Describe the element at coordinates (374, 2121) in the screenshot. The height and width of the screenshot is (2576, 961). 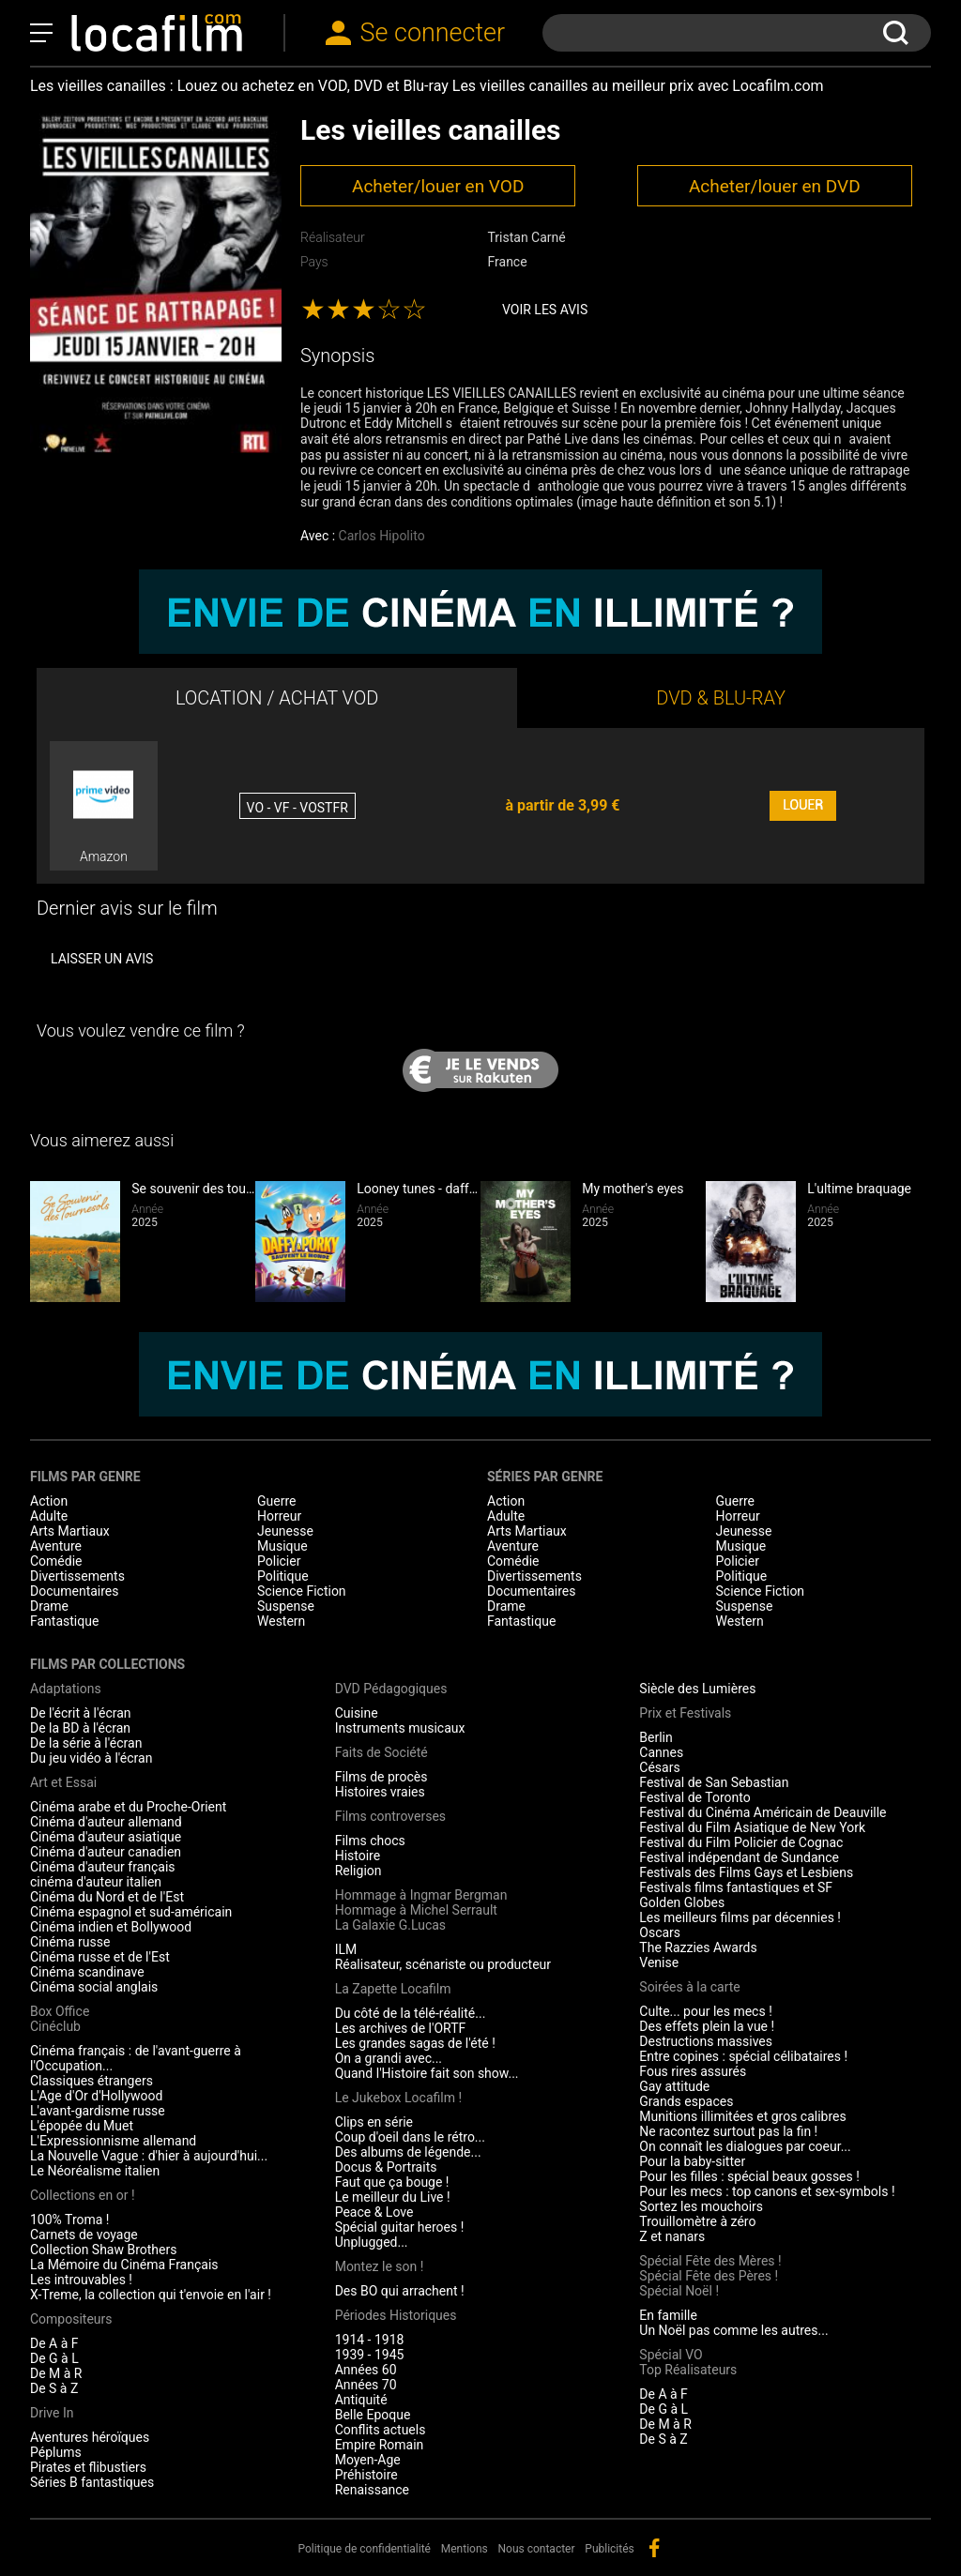
I see `Clips en série` at that location.